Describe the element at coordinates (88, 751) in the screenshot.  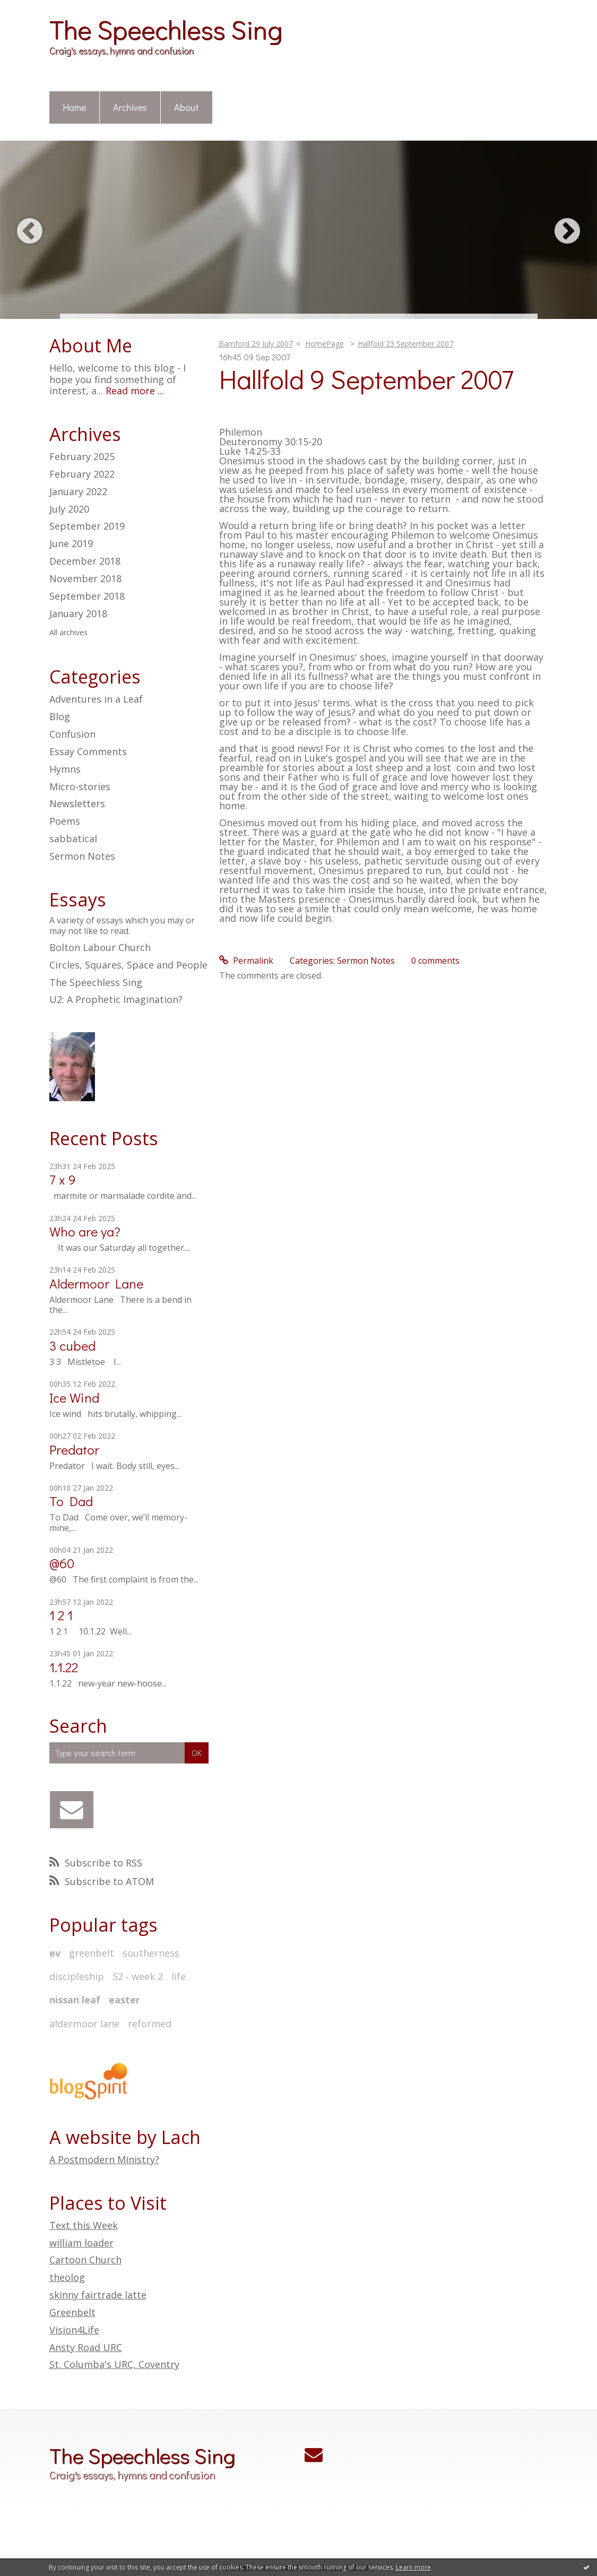
I see `Essay Comments` at that location.